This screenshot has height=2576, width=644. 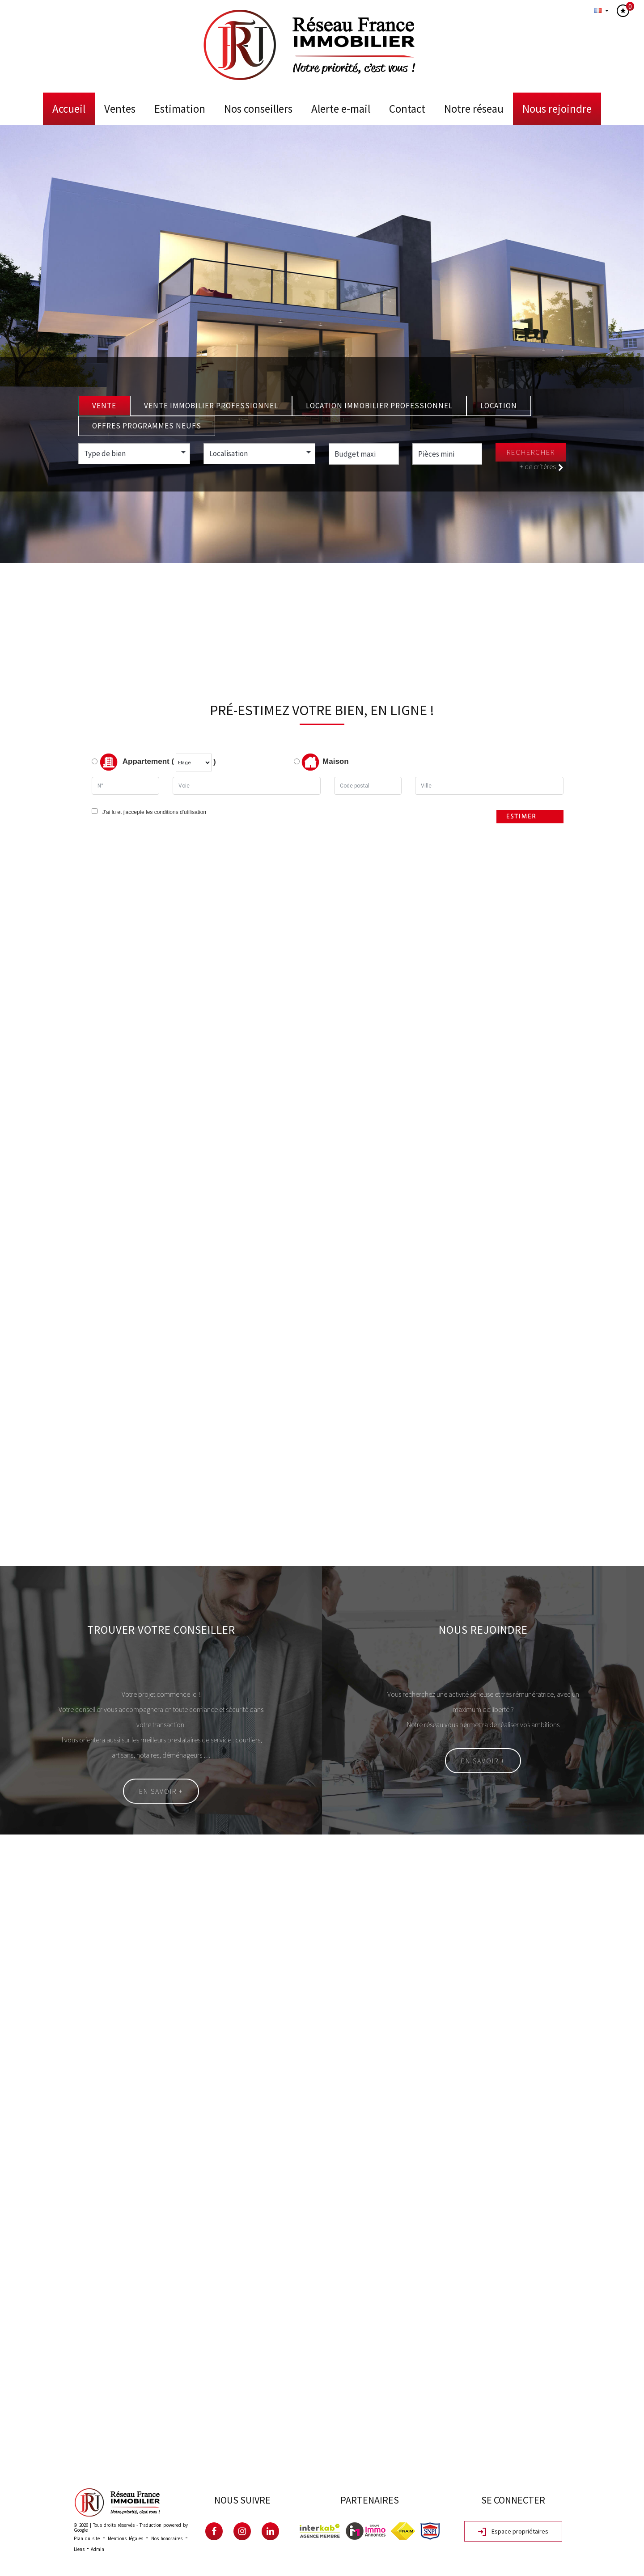 I want to click on J'ai lu et j'accepte les conditions d'utilisation, so click(x=152, y=812).